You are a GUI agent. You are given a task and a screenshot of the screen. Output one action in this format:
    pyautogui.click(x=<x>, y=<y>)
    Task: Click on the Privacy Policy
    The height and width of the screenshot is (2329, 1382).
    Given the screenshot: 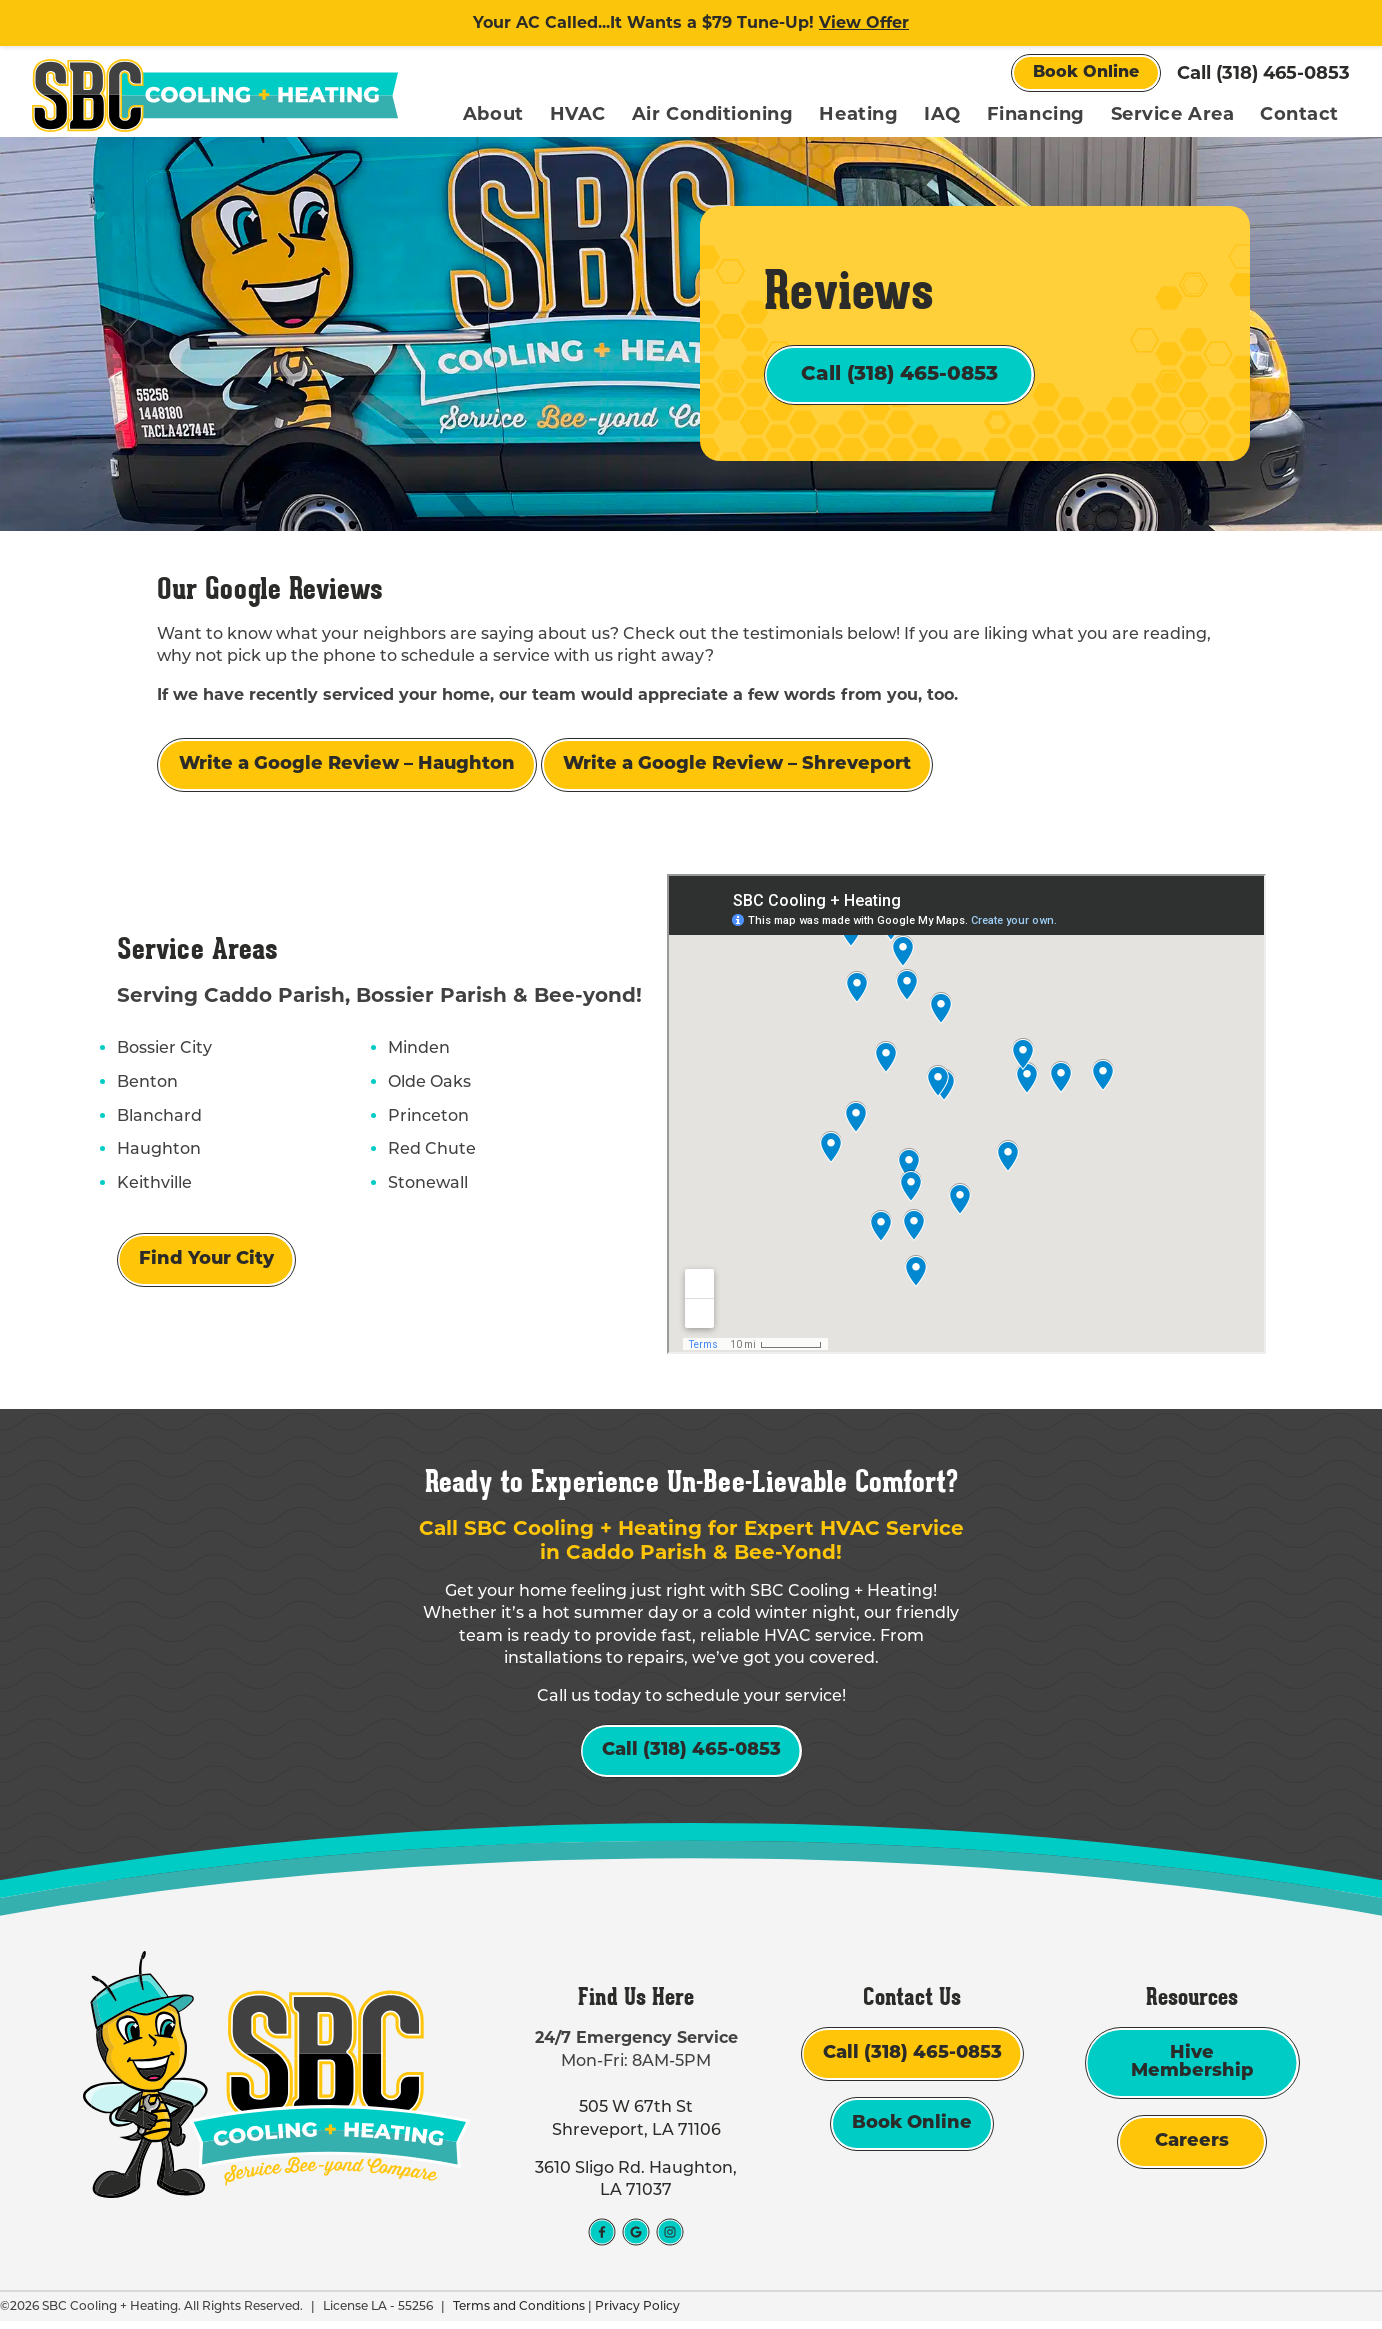 What is the action you would take?
    pyautogui.click(x=637, y=2313)
    